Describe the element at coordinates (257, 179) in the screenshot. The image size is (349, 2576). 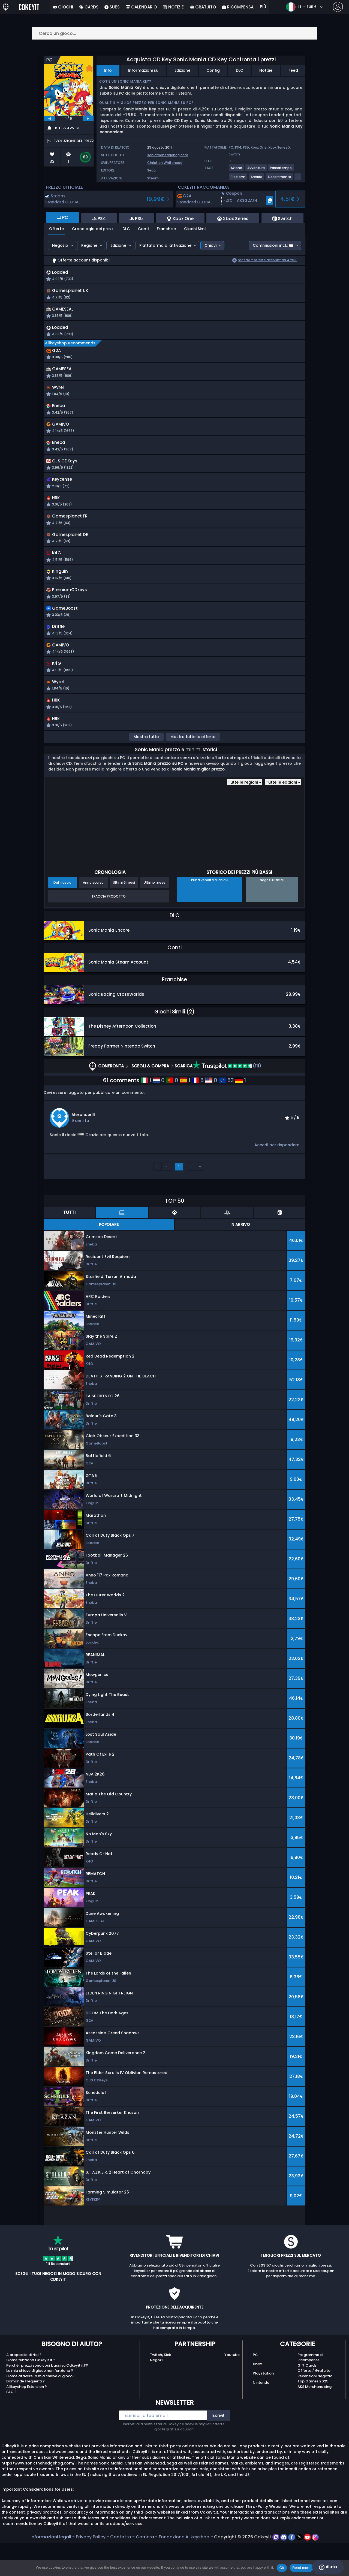
I see `[View more games for Arcade tag.]` at that location.